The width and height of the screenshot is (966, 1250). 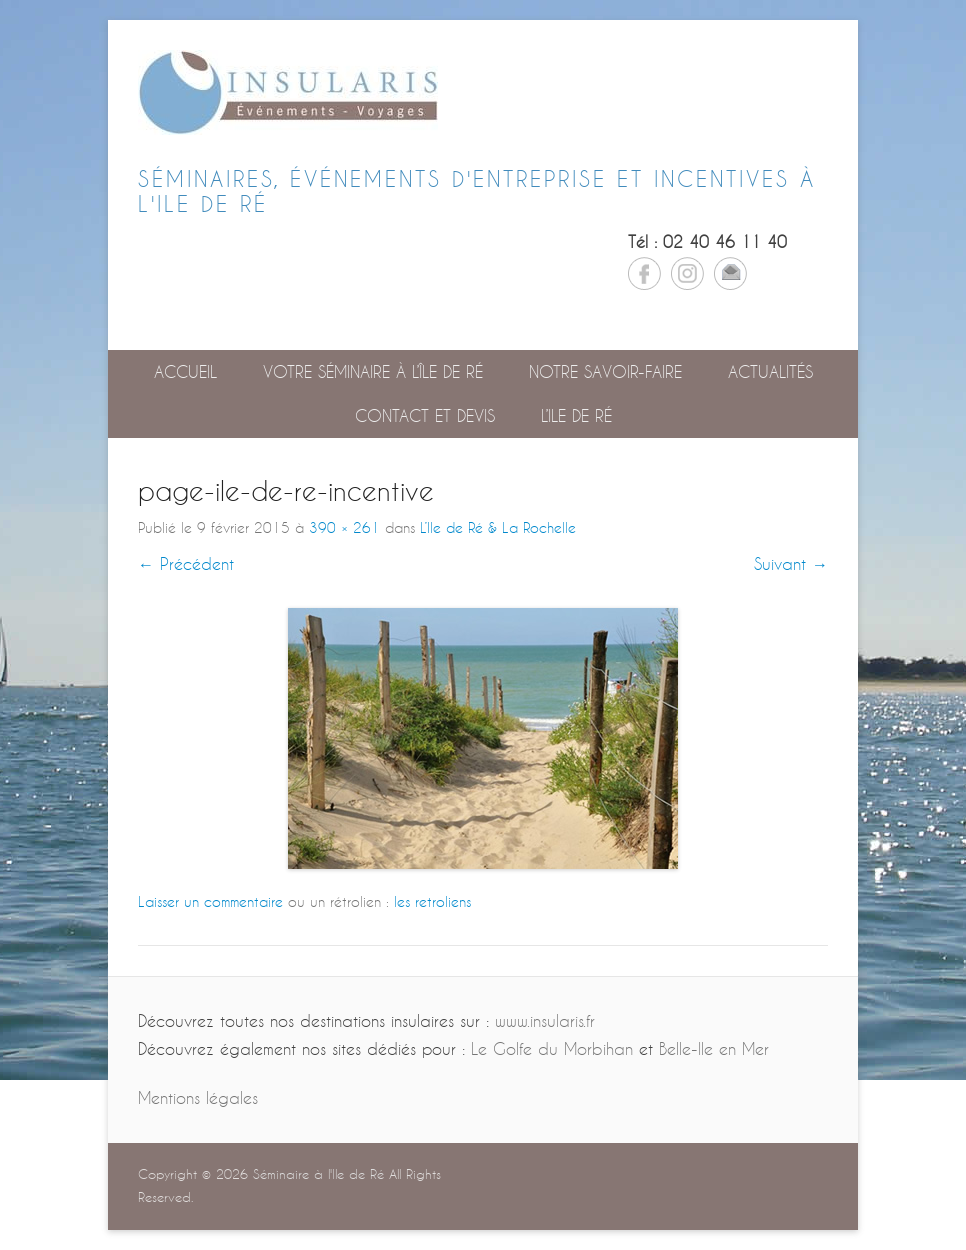 I want to click on Facebook, so click(x=644, y=273).